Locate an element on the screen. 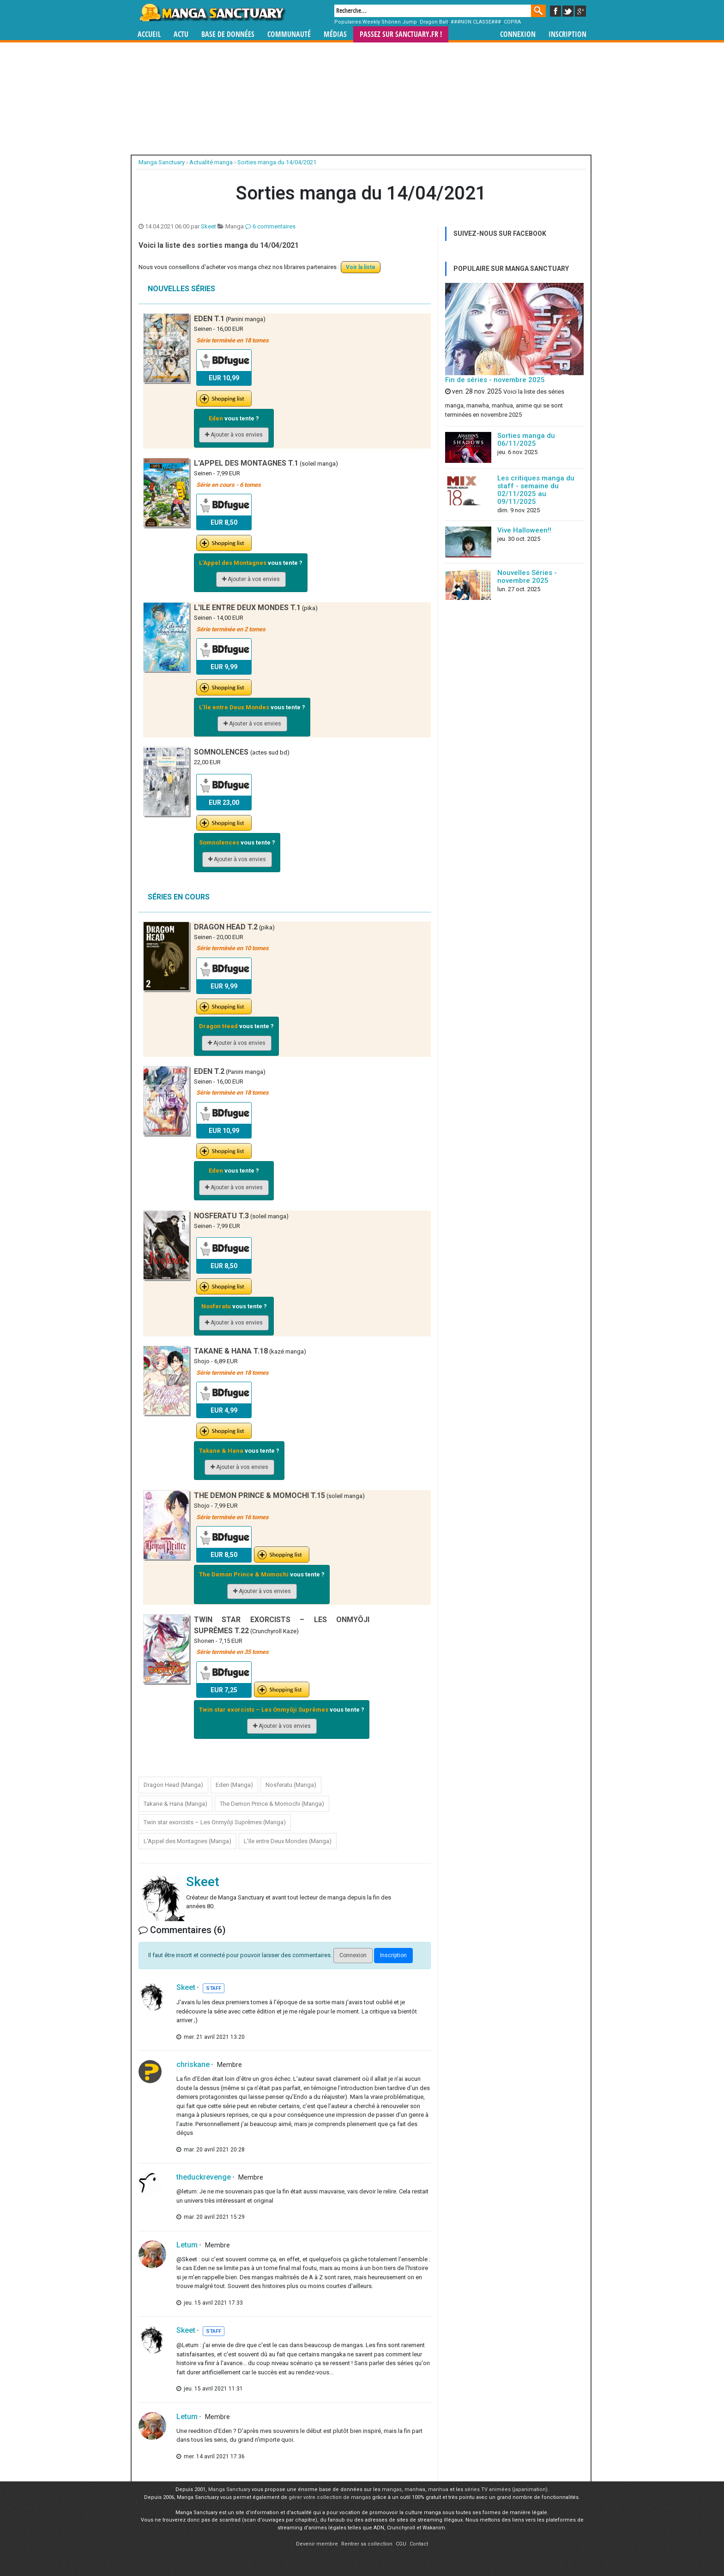 This screenshot has width=724, height=2576. Eden T.2 is located at coordinates (209, 1071).